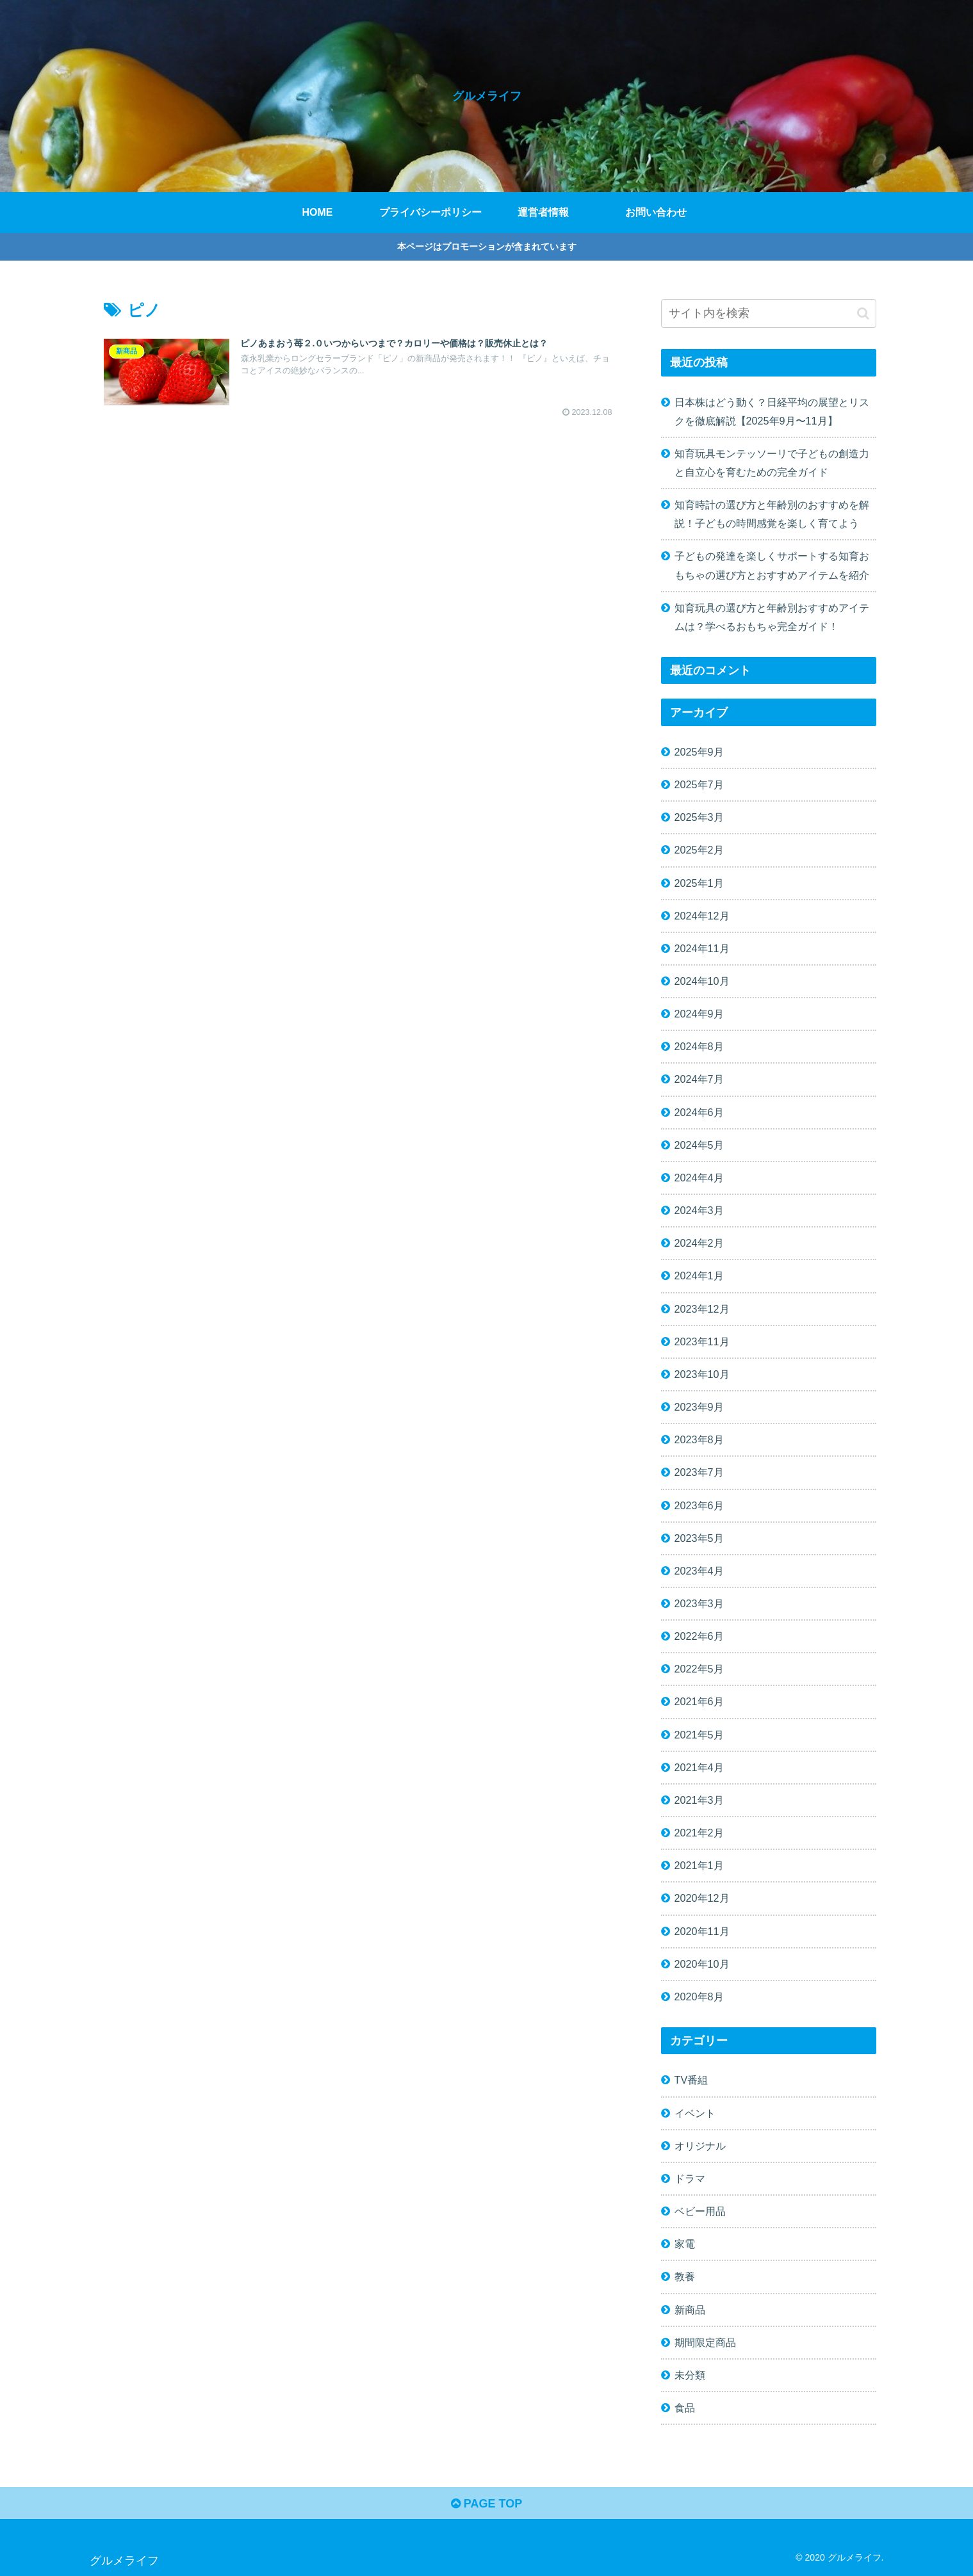  I want to click on TV番組, so click(691, 2080).